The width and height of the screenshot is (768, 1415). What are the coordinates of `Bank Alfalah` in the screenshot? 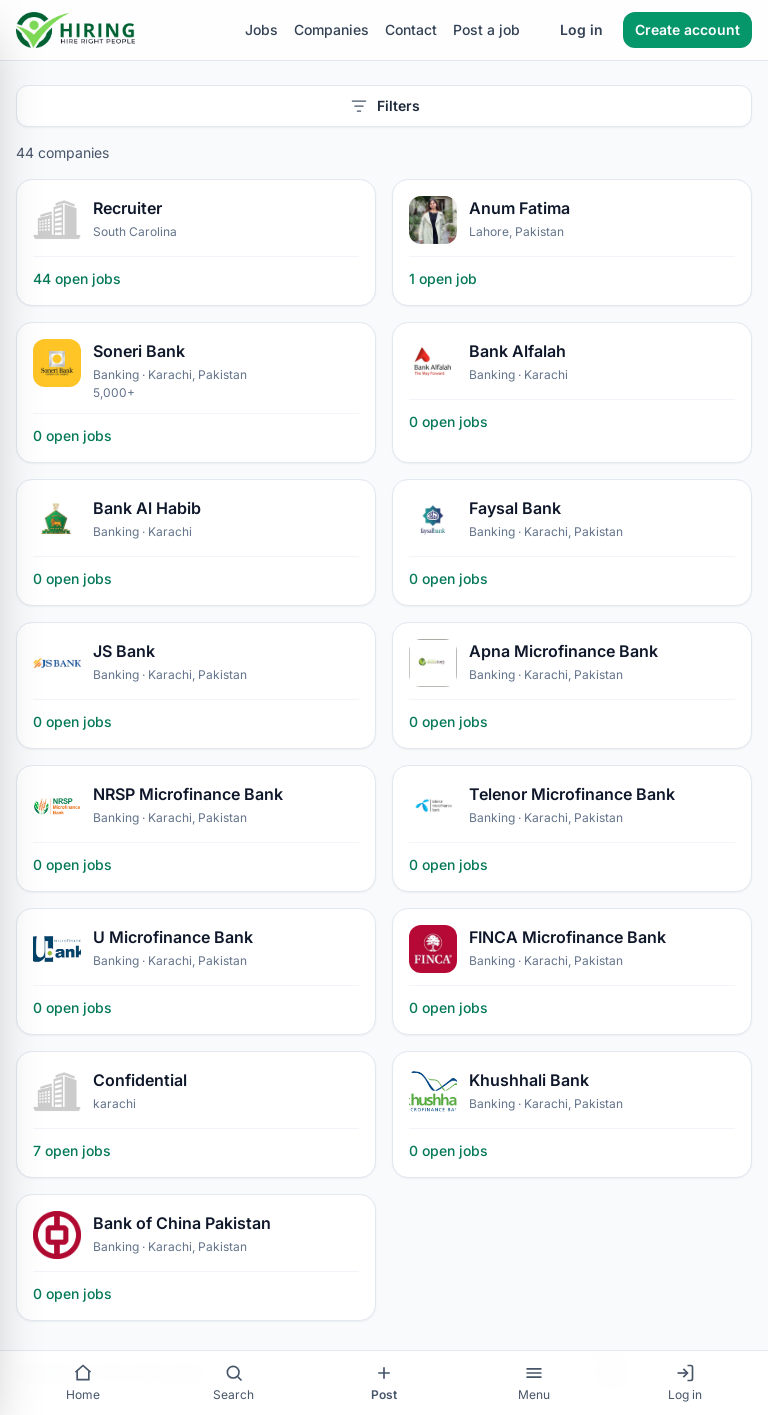 It's located at (517, 351).